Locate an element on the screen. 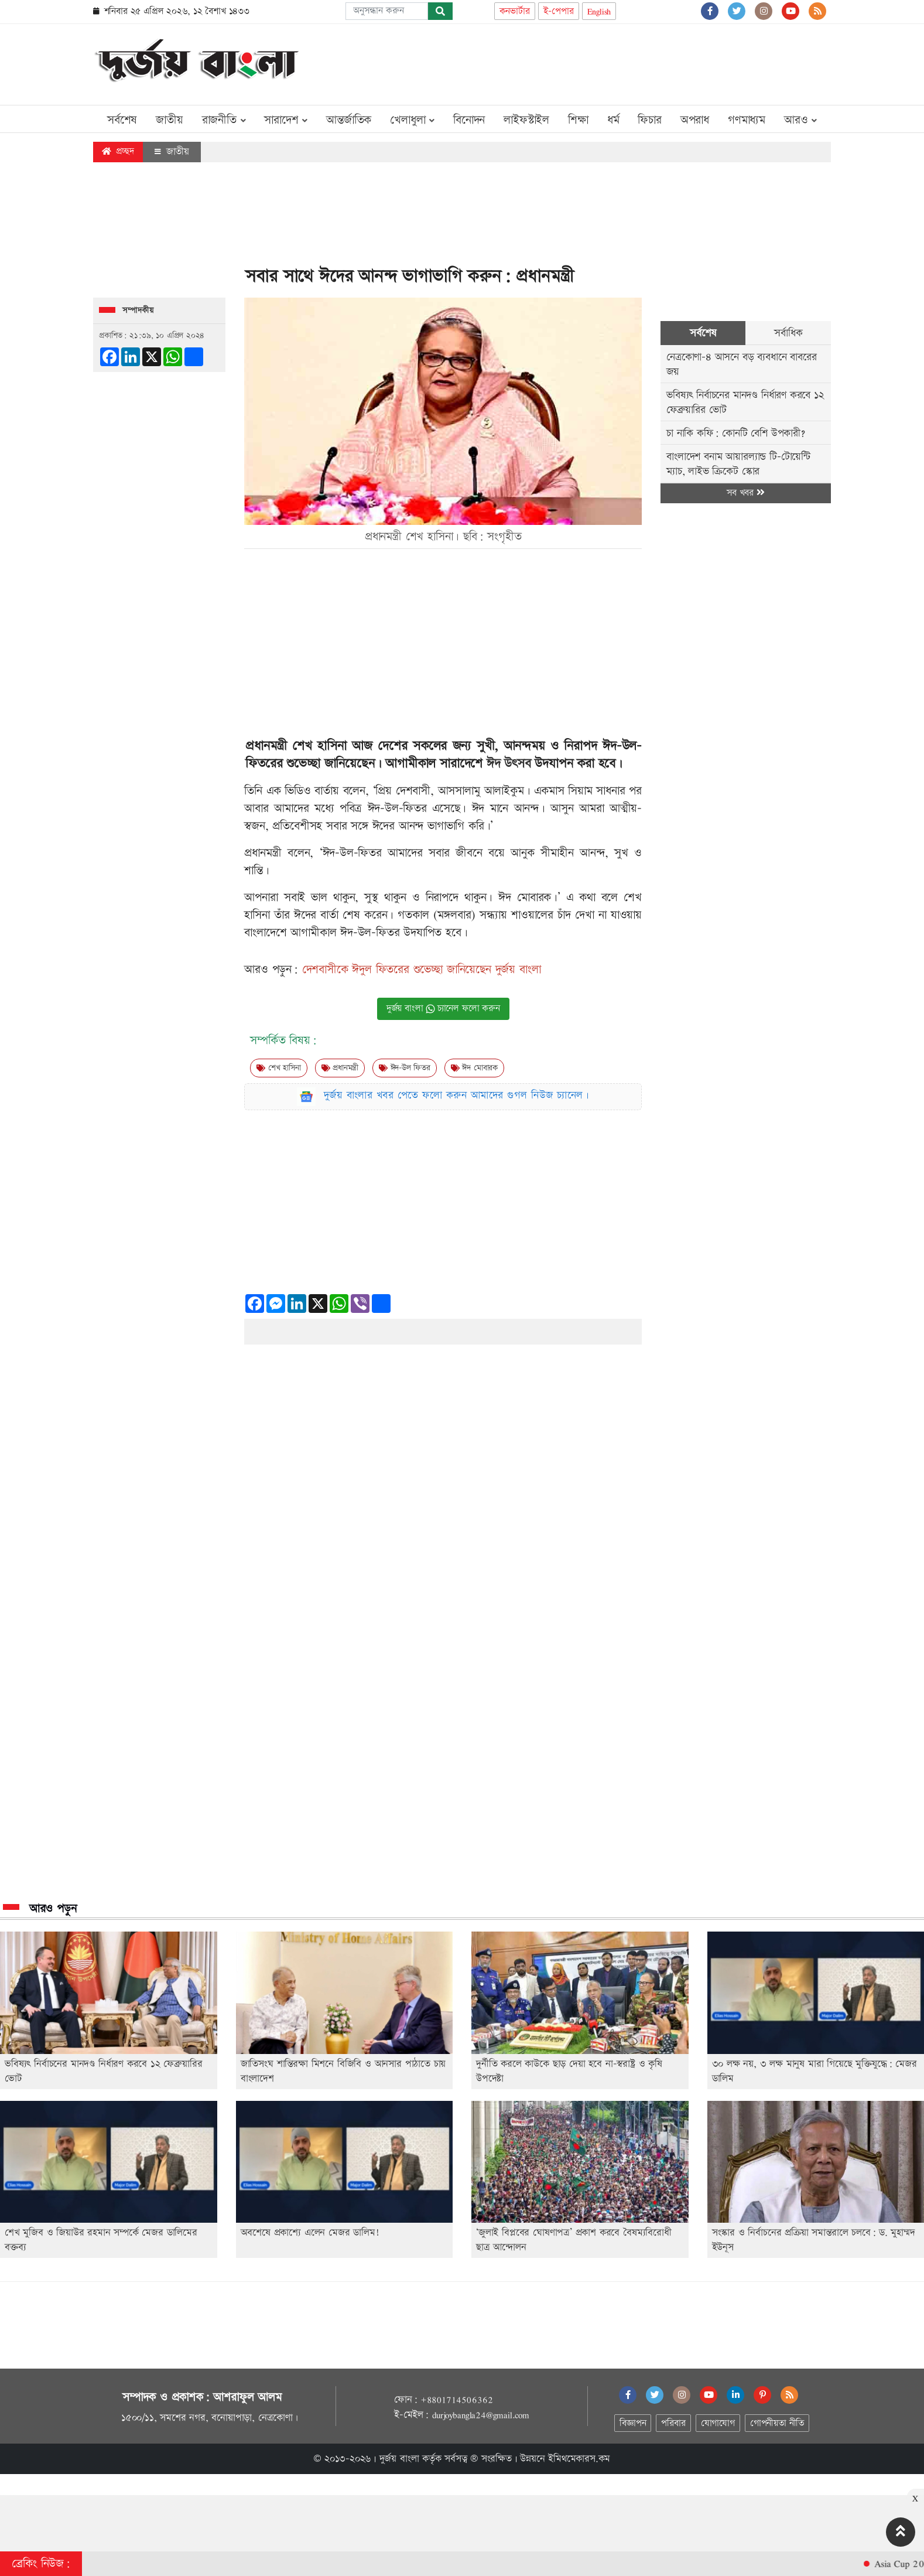 The image size is (924, 2576). ই-পেপার is located at coordinates (558, 11).